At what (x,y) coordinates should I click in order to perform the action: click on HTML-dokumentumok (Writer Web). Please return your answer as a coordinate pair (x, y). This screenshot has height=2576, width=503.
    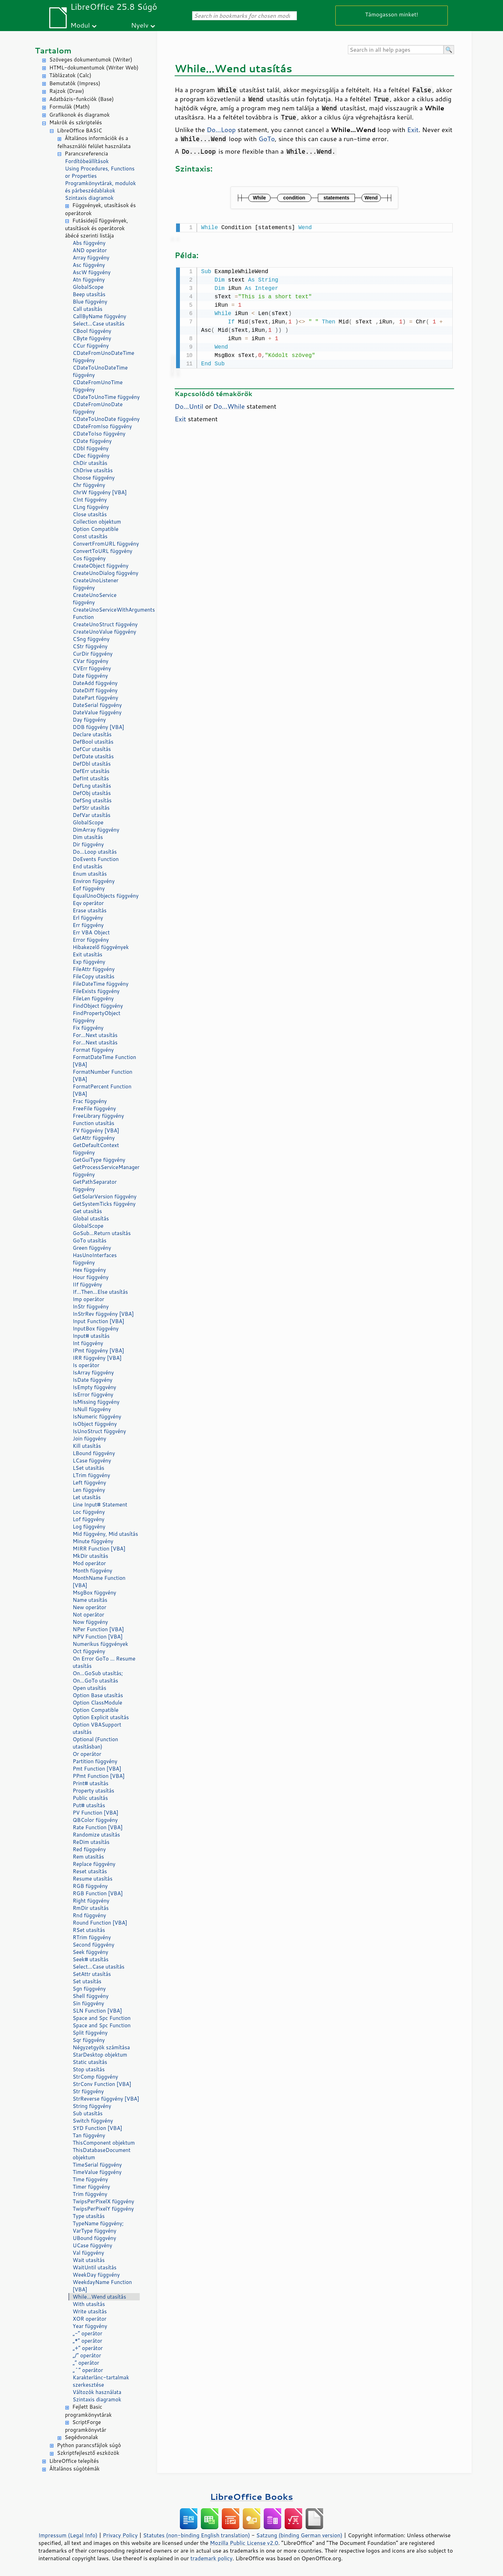
    Looking at the image, I should click on (94, 67).